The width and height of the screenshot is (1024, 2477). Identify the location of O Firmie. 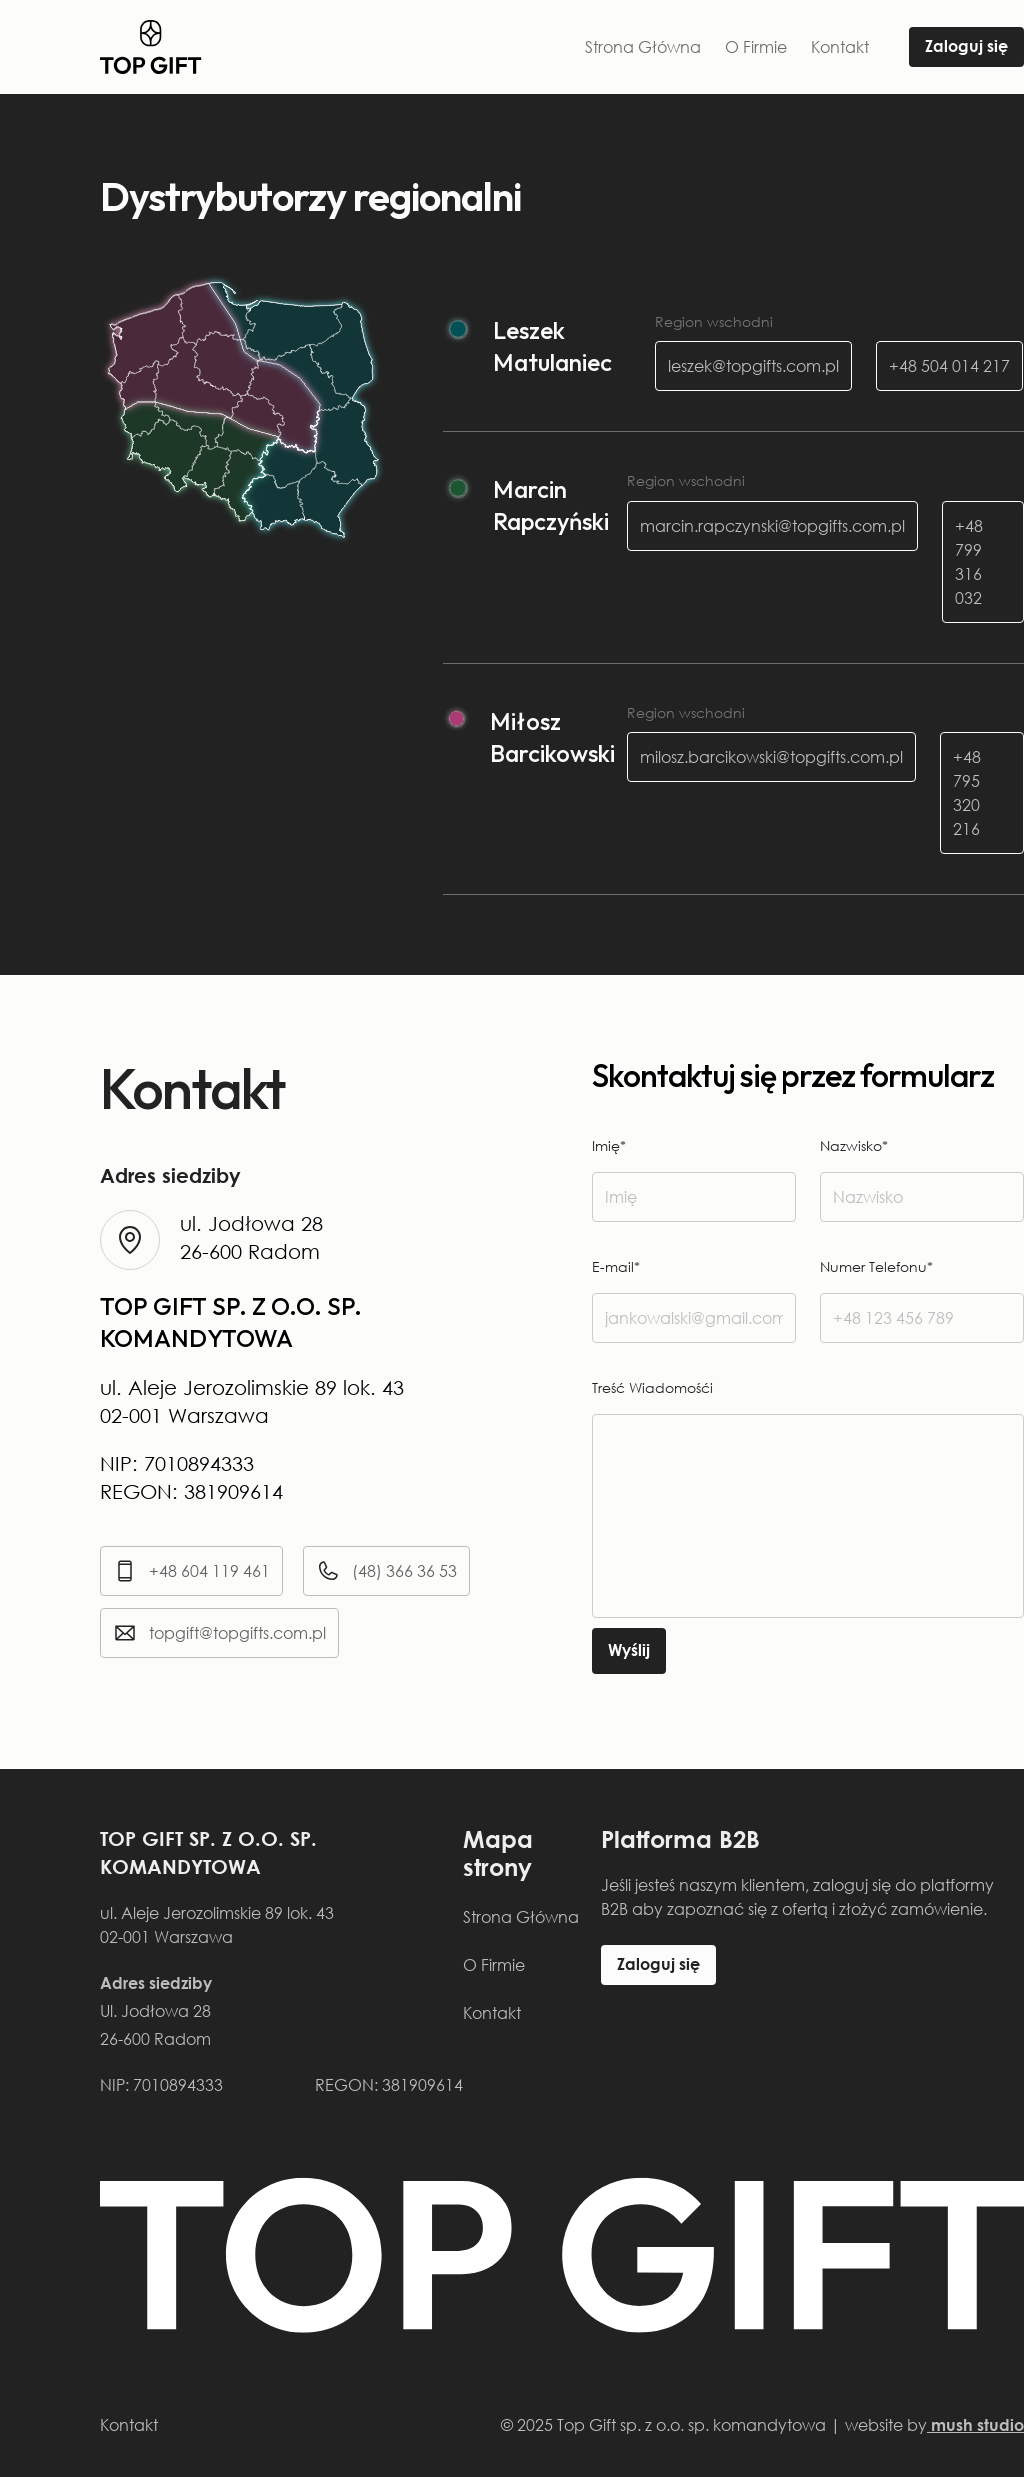
(756, 46).